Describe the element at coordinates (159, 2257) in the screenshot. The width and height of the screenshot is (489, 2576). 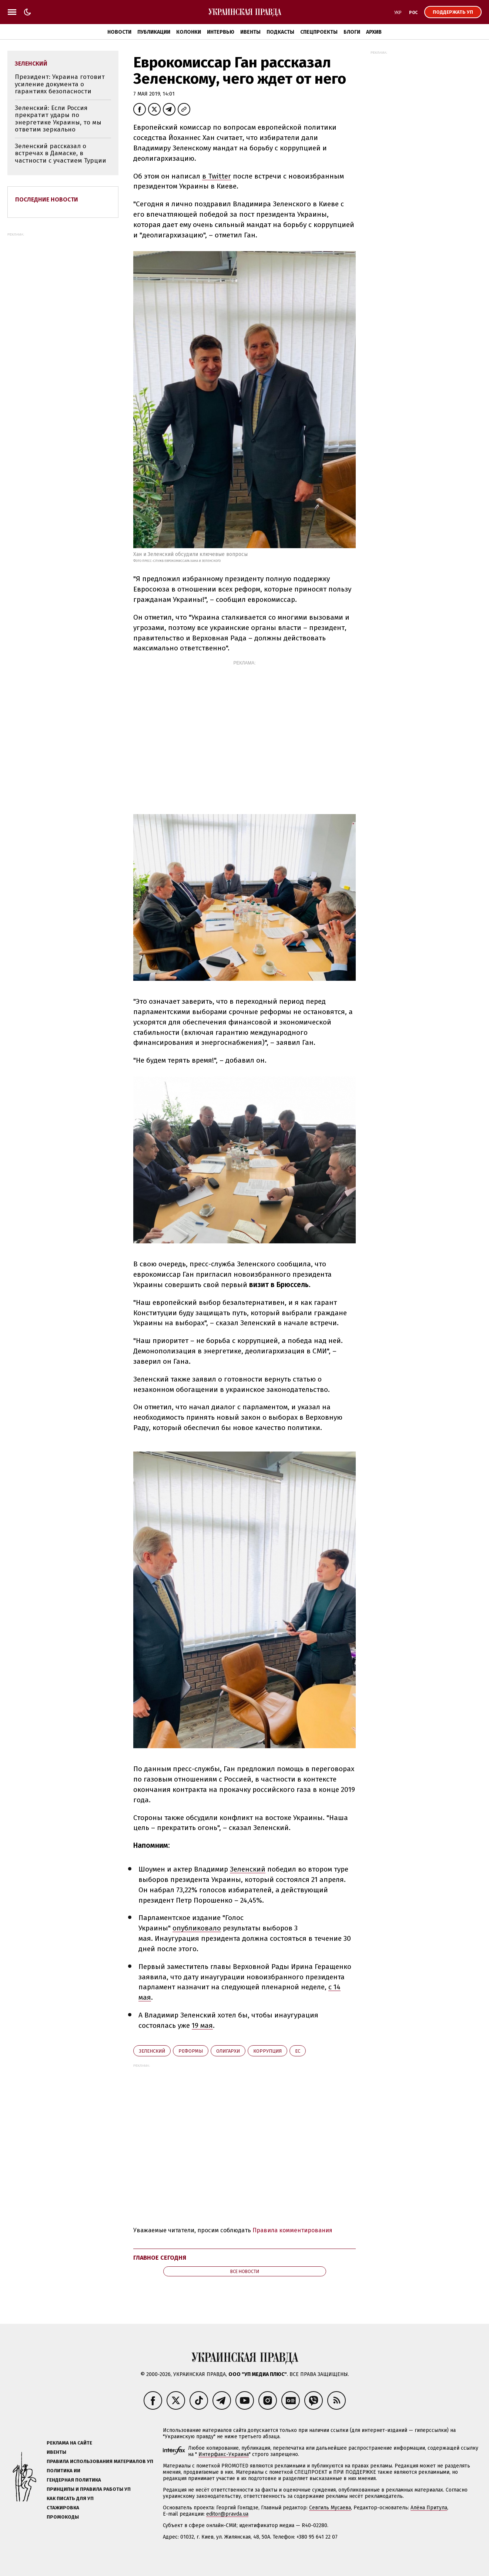
I see `Главное сегодня` at that location.